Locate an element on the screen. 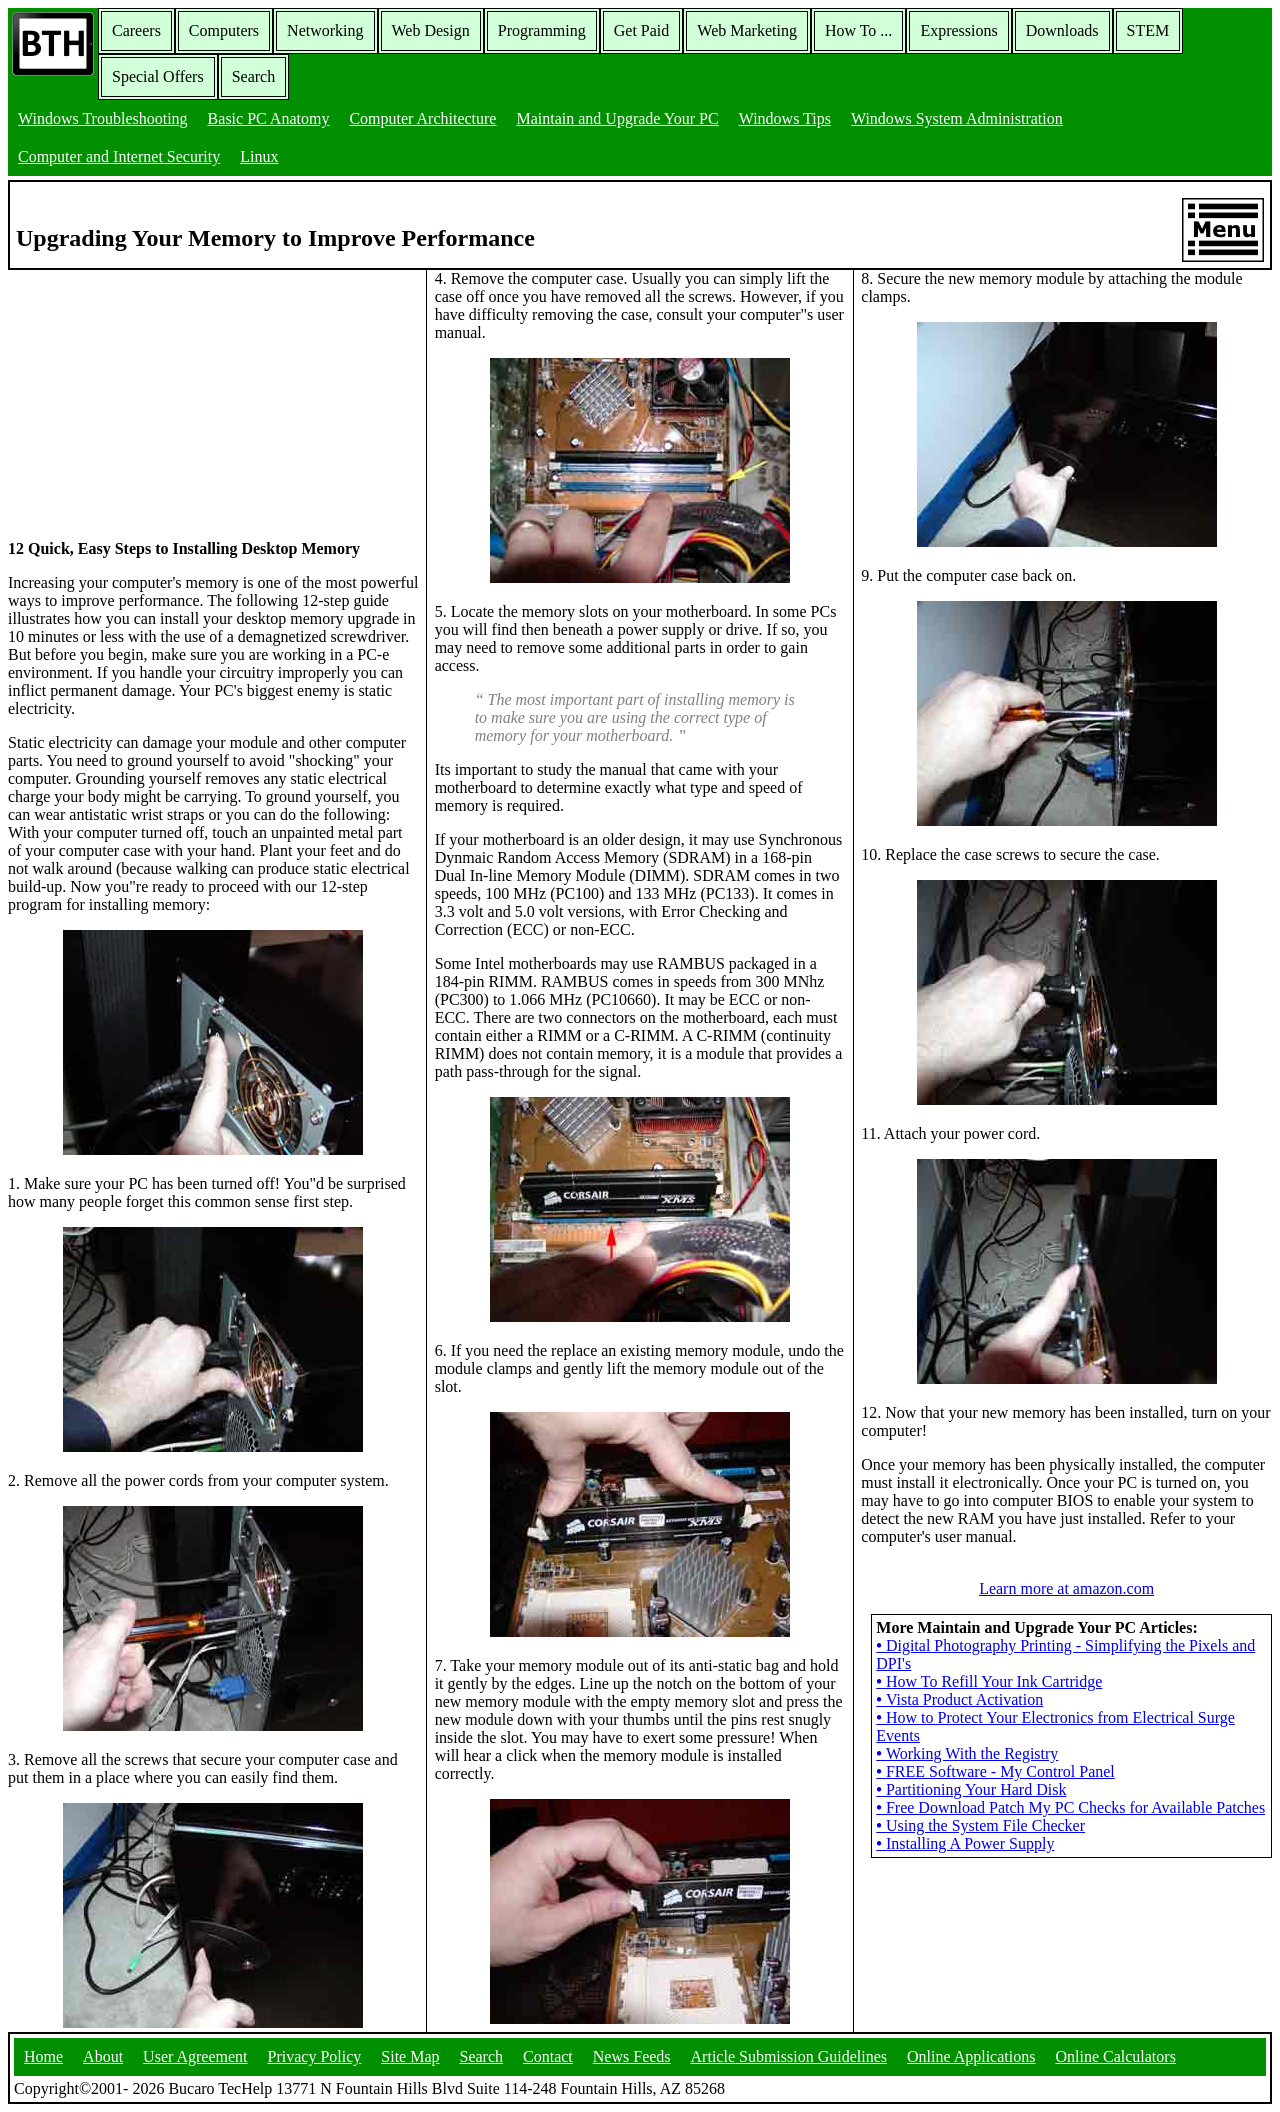 This screenshot has height=2112, width=1280. Programming is located at coordinates (542, 30).